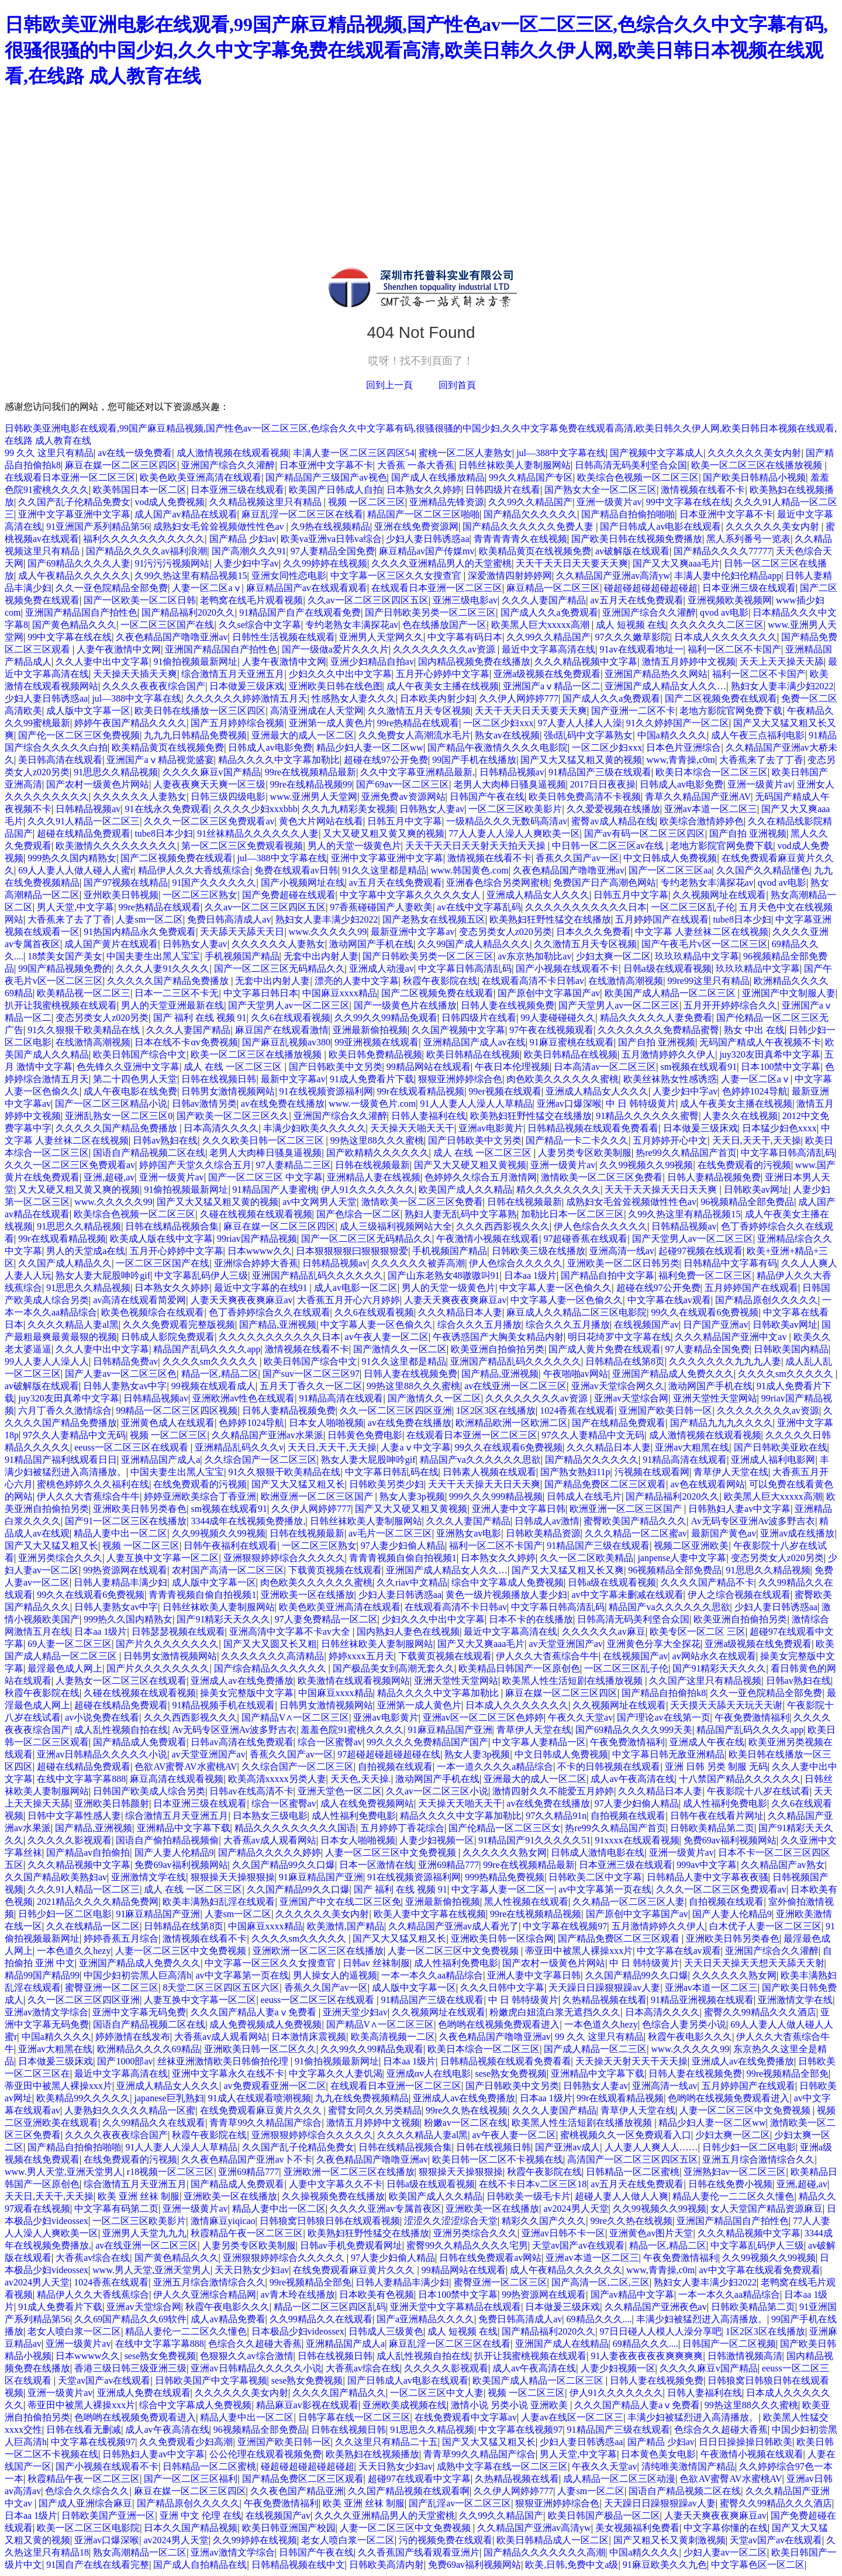  Describe the element at coordinates (168, 1337) in the screenshot. I see `日韩成人影院免费观看` at that location.